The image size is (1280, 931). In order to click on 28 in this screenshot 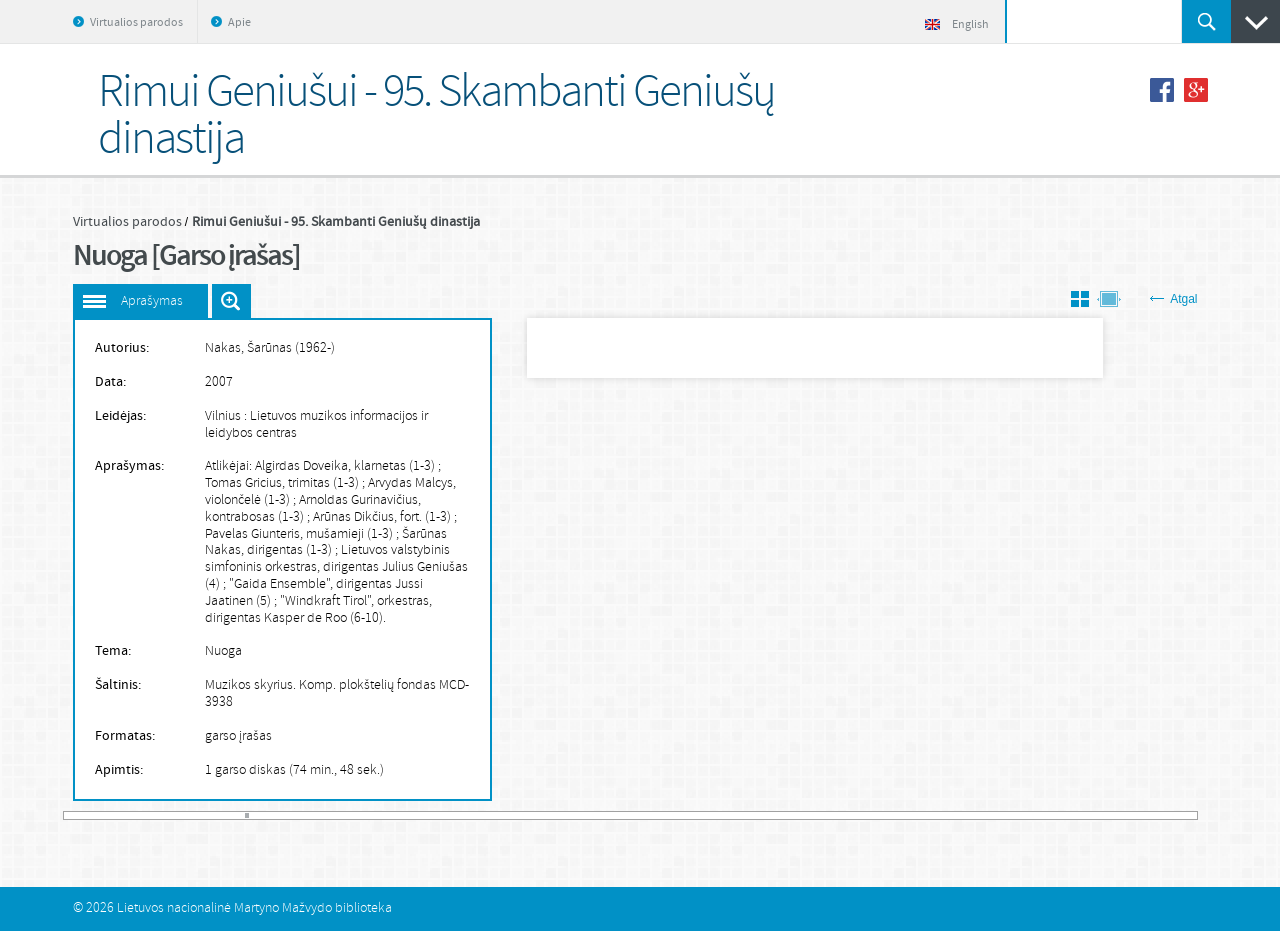, I will do `click(175, 815)`.